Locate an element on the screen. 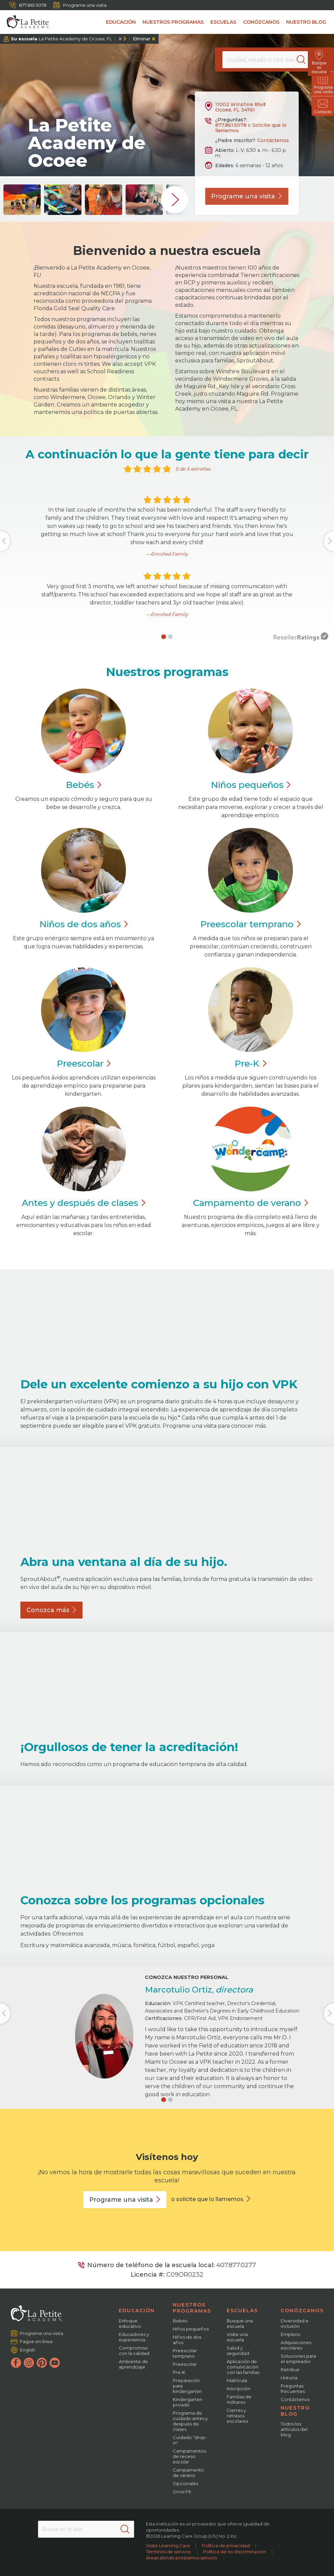  [YouTube] is located at coordinates (55, 2363).